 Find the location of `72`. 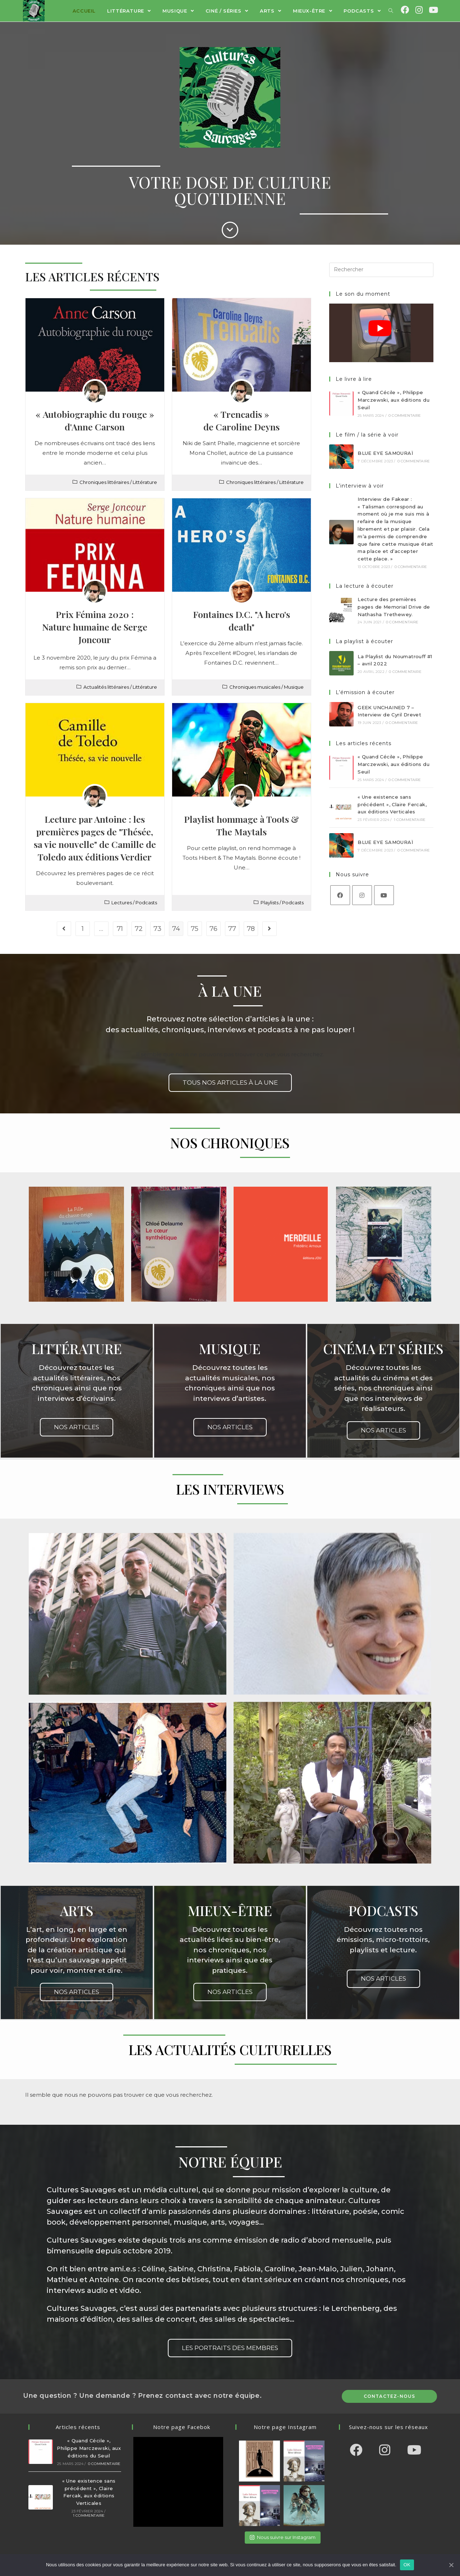

72 is located at coordinates (139, 929).